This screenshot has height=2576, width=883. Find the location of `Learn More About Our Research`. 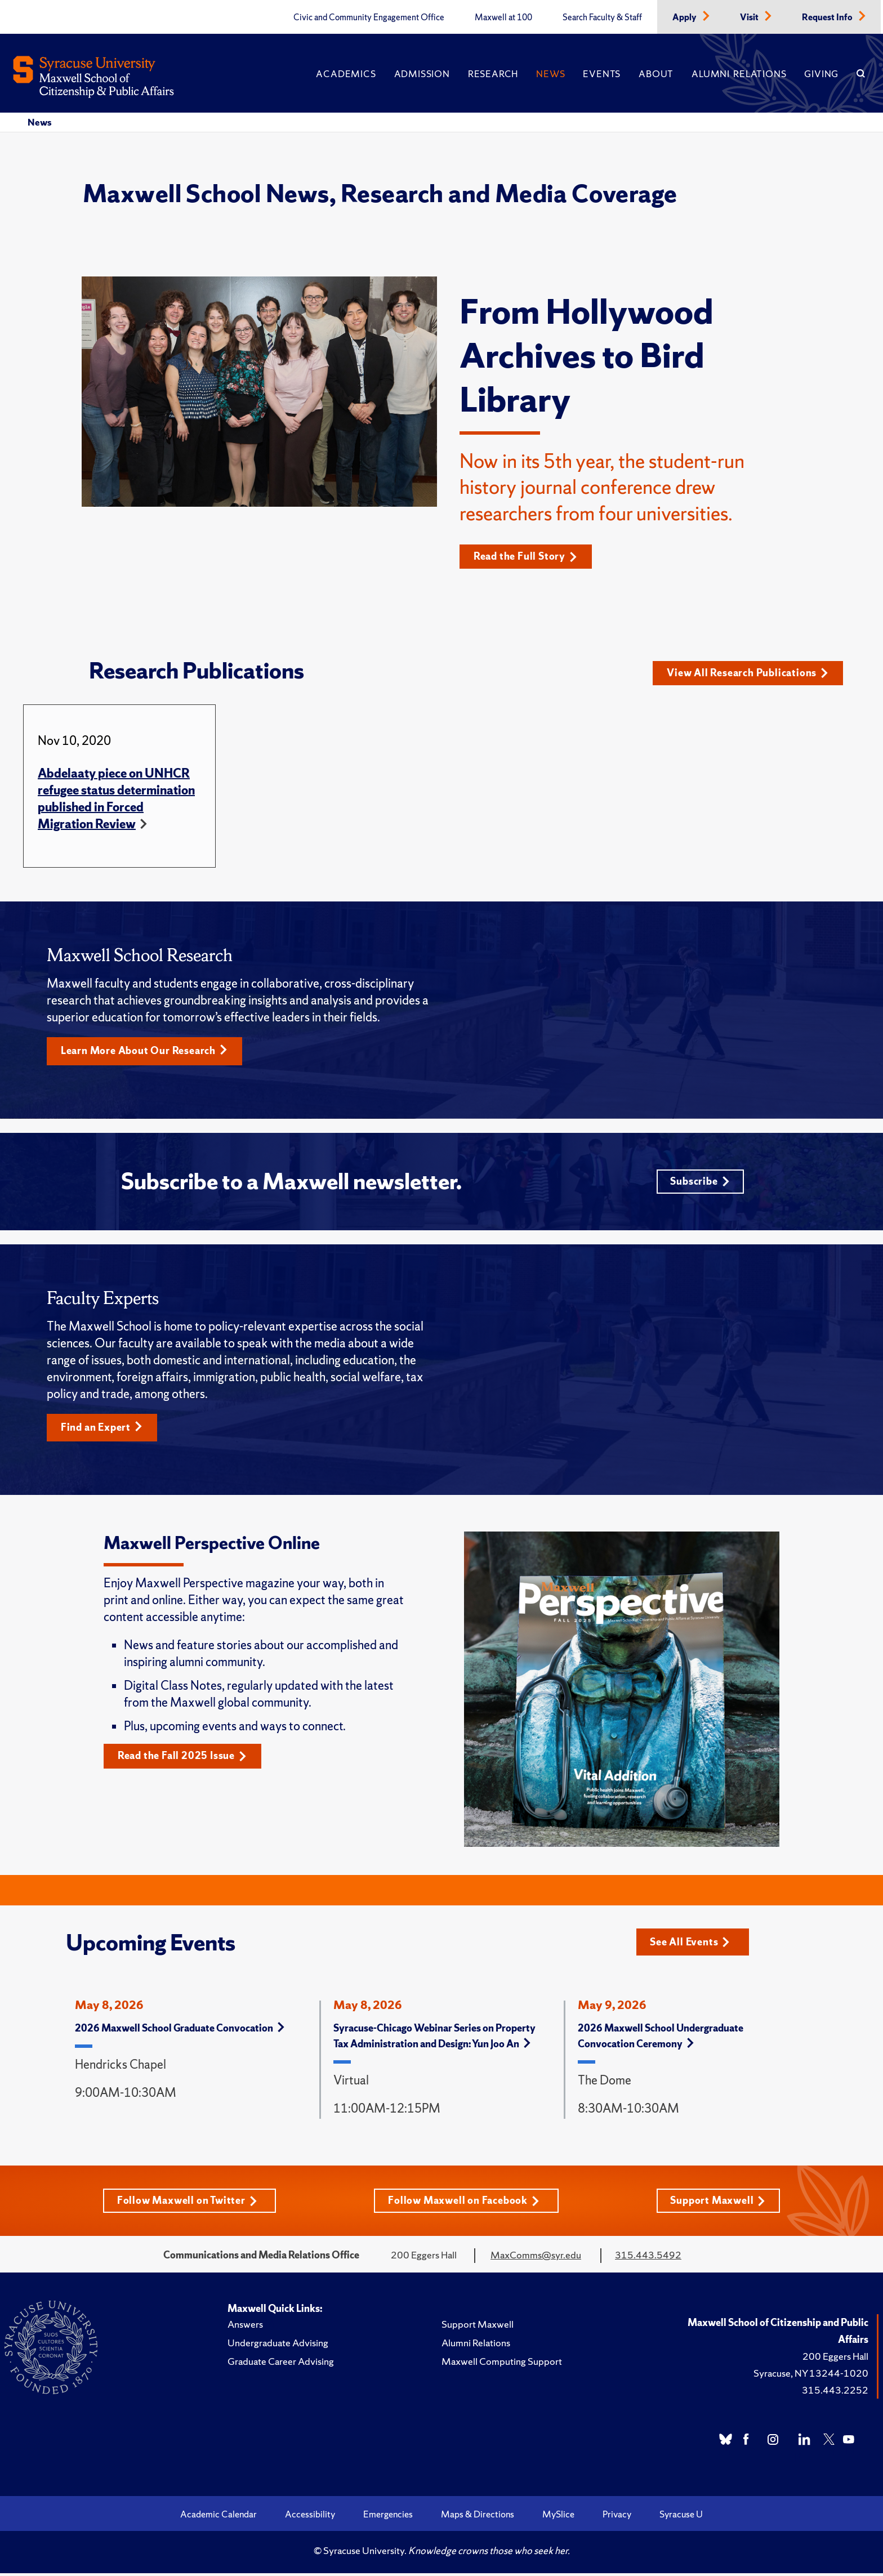

Learn More About Our Research is located at coordinates (144, 1051).